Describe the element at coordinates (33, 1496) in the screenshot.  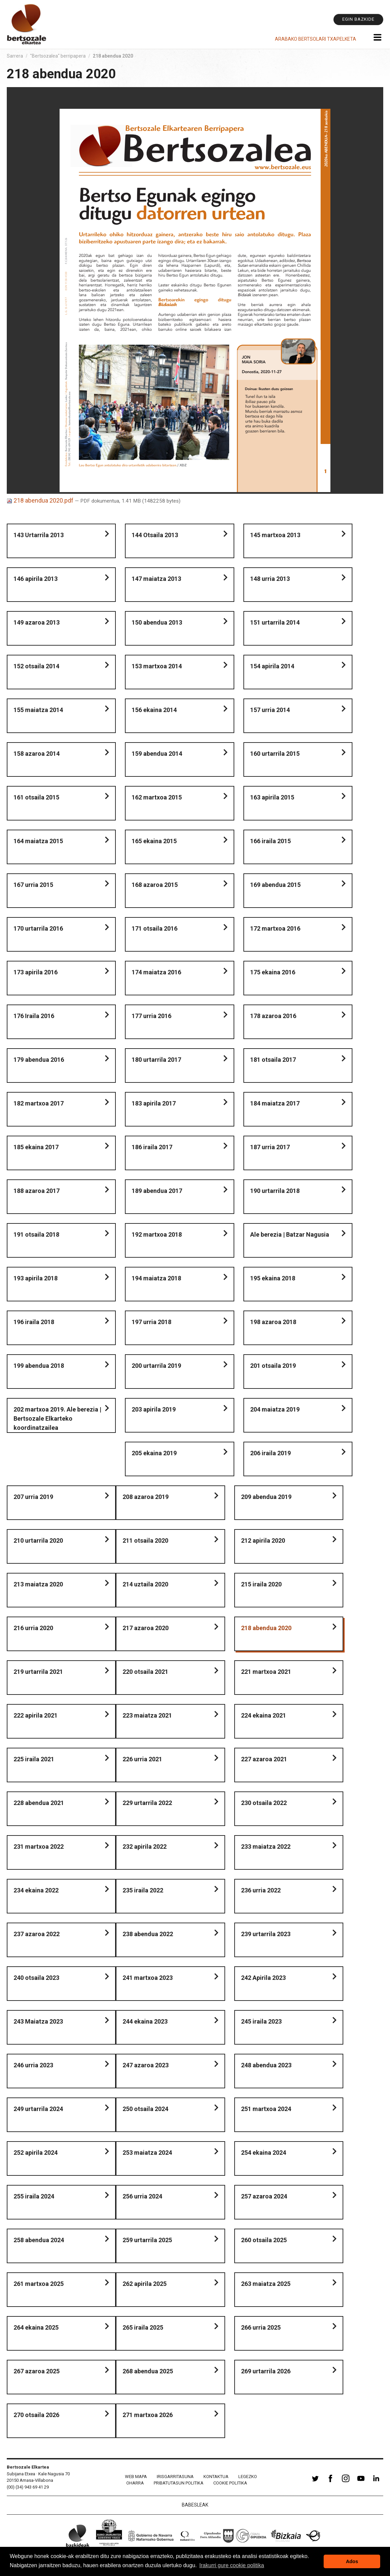
I see `207 urria 2019` at that location.